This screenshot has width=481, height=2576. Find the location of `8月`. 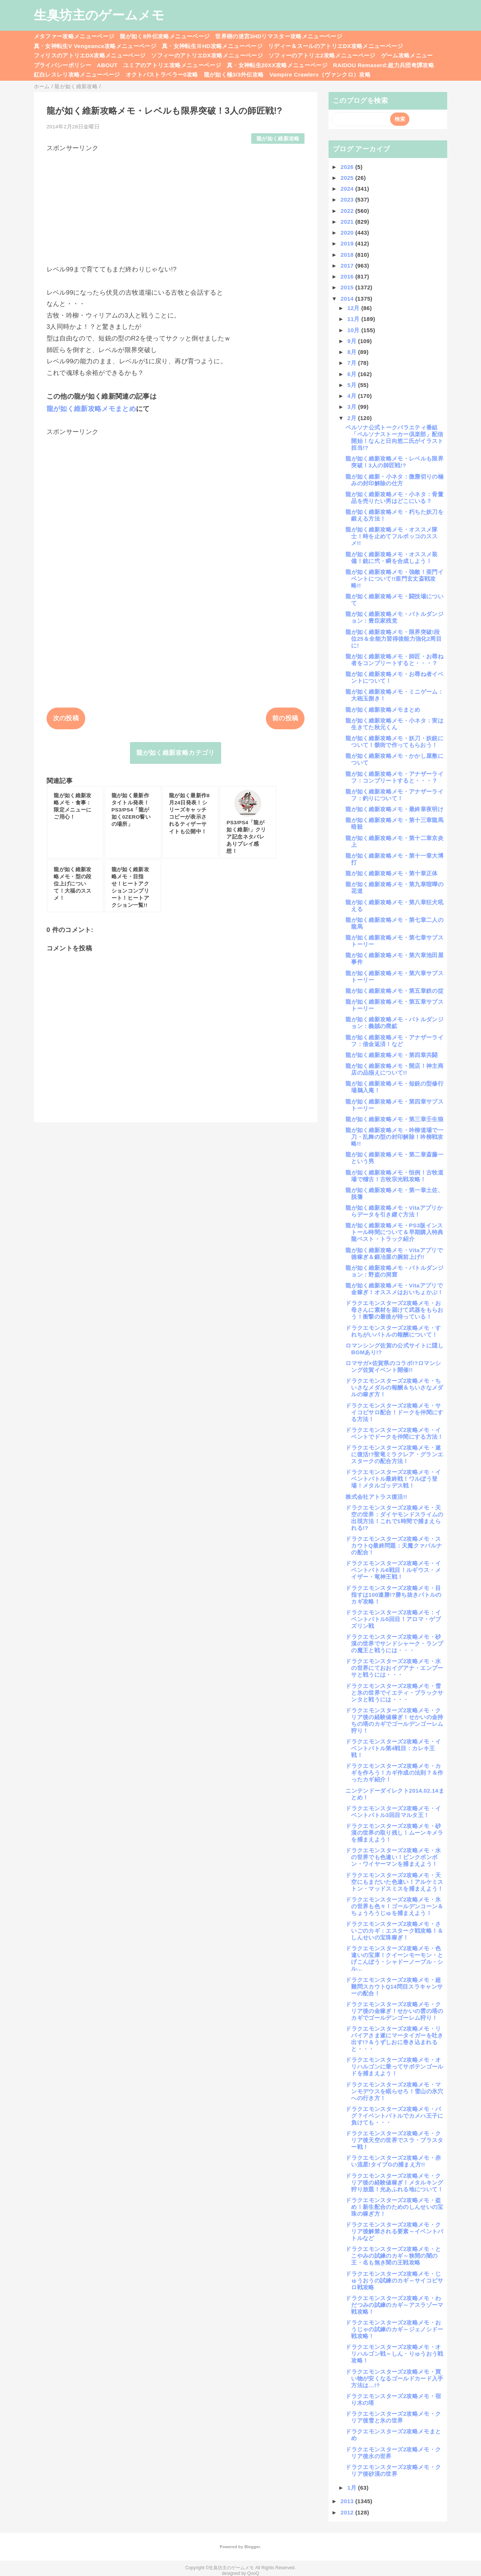

8月 is located at coordinates (352, 352).